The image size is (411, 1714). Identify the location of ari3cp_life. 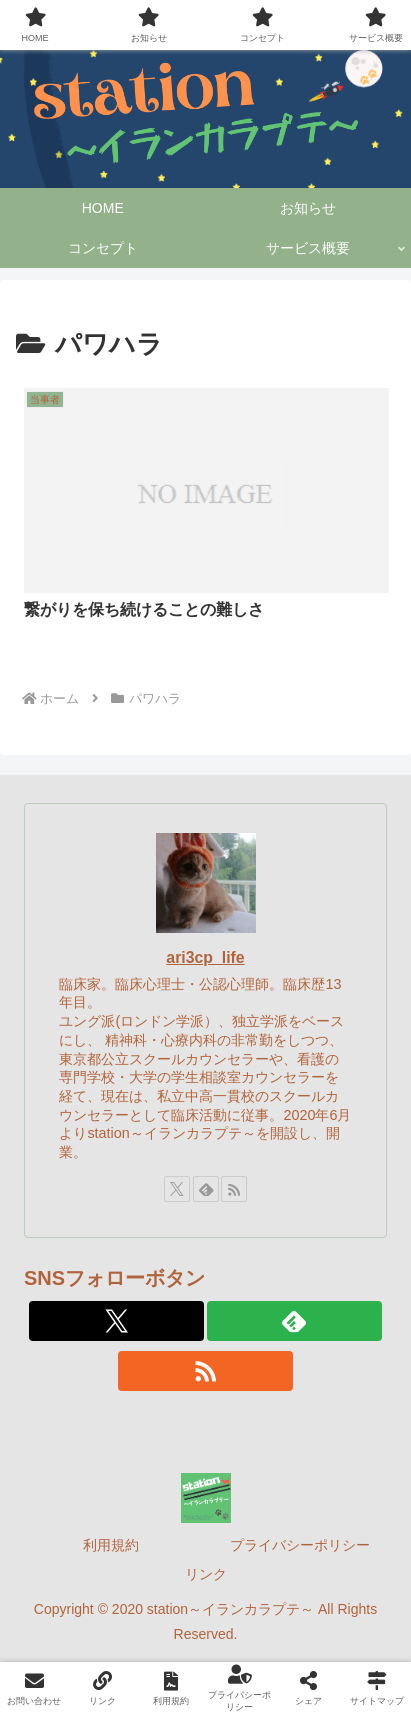
(205, 957).